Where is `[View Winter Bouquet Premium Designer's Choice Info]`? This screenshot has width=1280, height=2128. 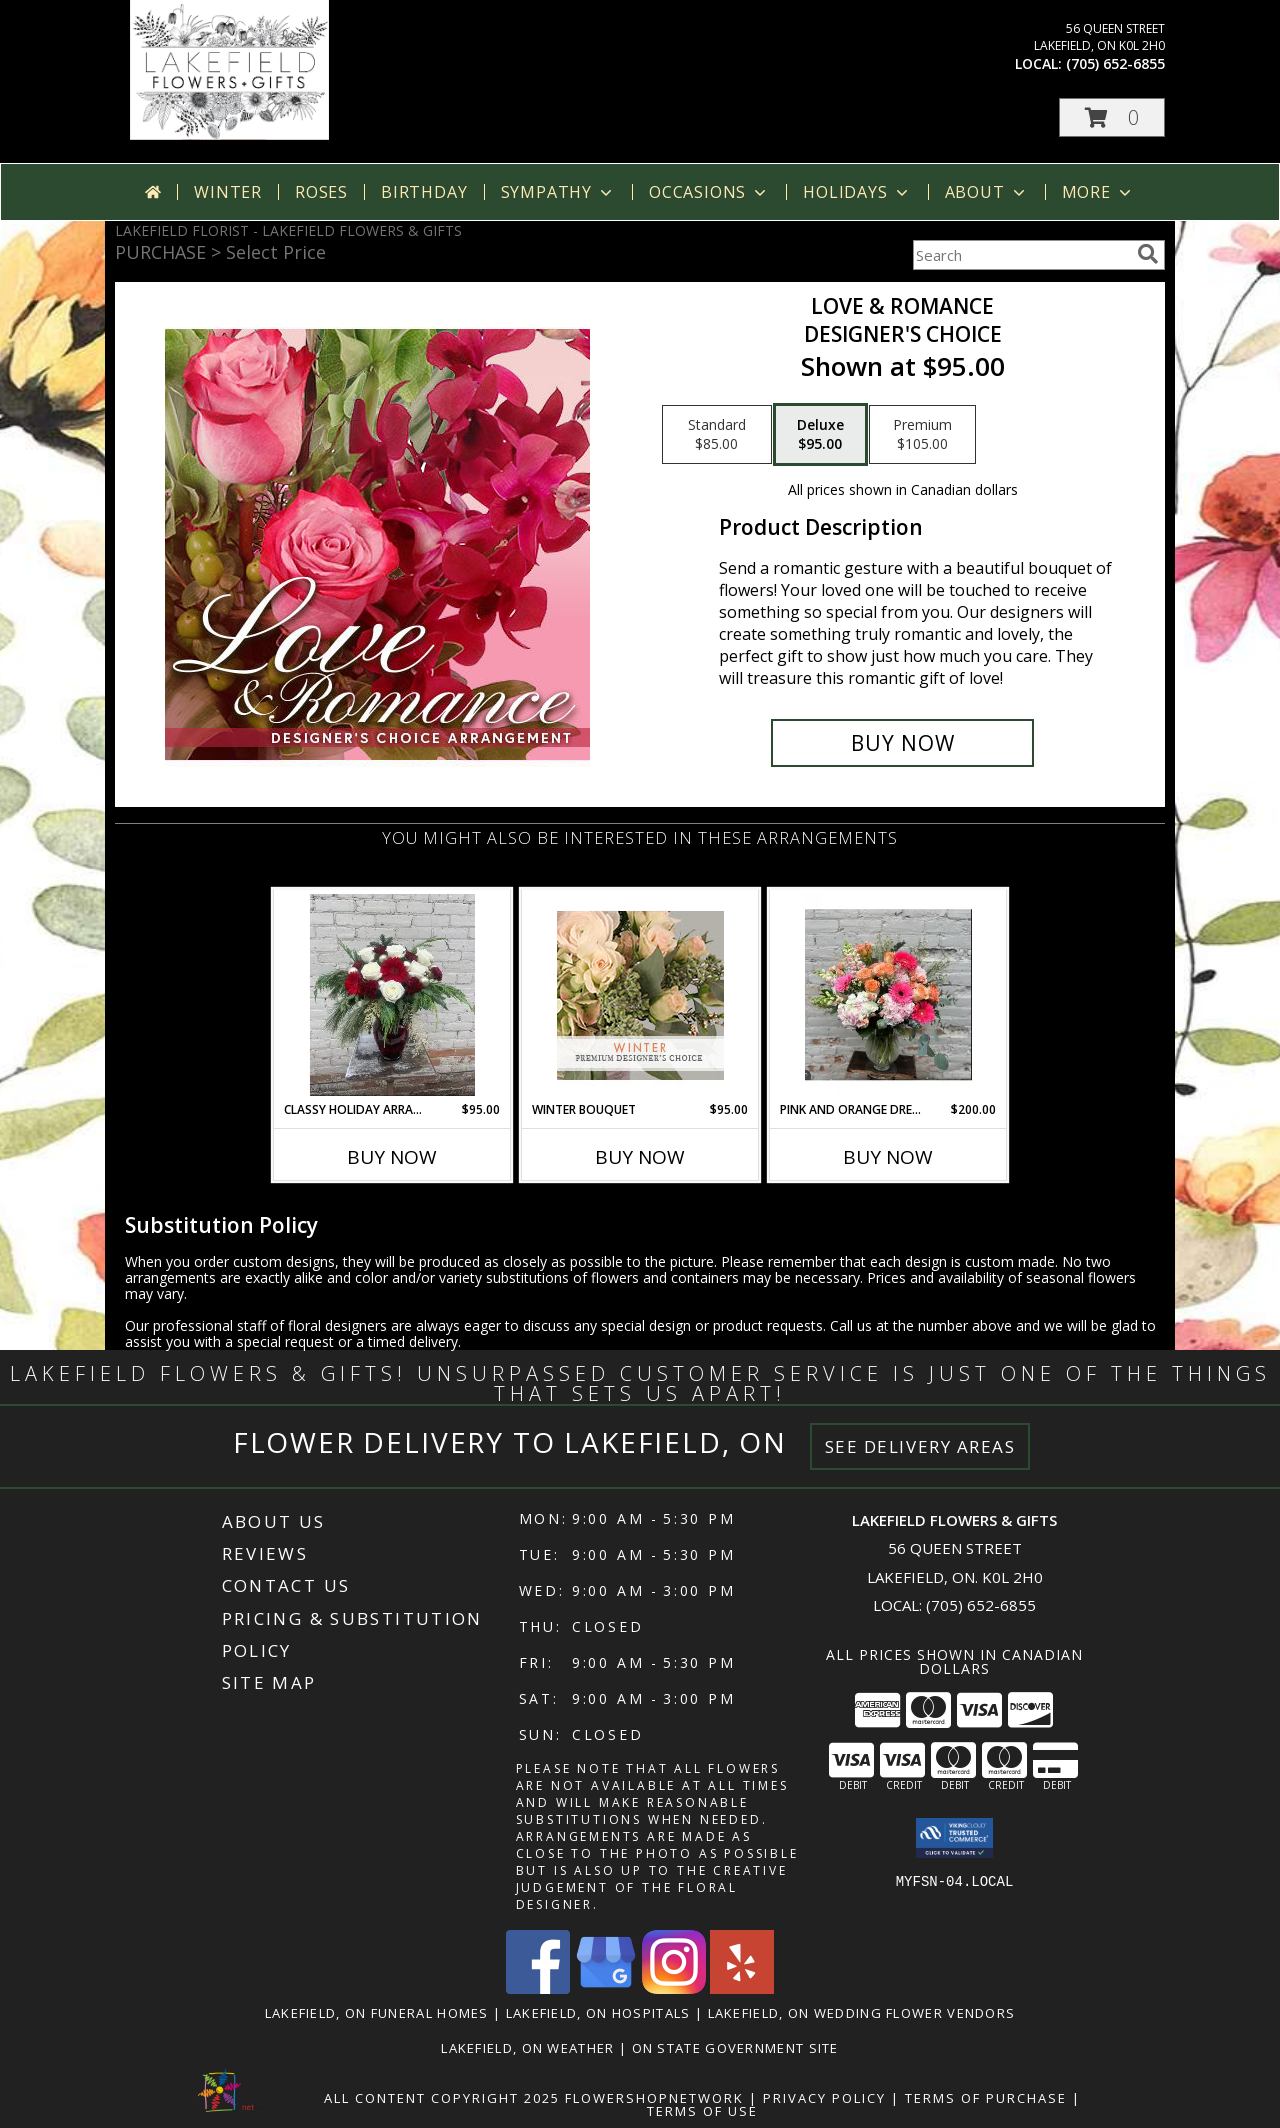
[View Winter Bouquet Premium Designer's Choice Info] is located at coordinates (640, 995).